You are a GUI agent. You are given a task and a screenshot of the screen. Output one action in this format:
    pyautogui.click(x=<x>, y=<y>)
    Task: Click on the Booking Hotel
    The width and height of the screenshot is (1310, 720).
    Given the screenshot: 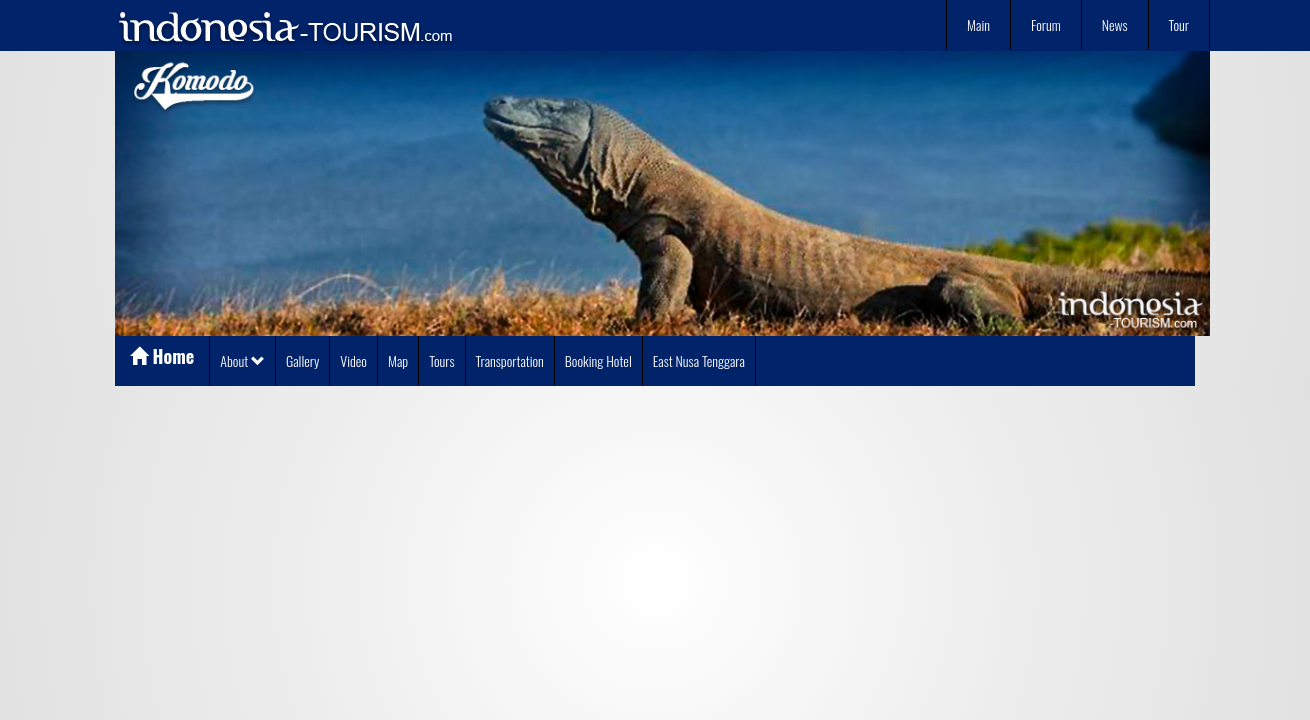 What is the action you would take?
    pyautogui.click(x=598, y=360)
    